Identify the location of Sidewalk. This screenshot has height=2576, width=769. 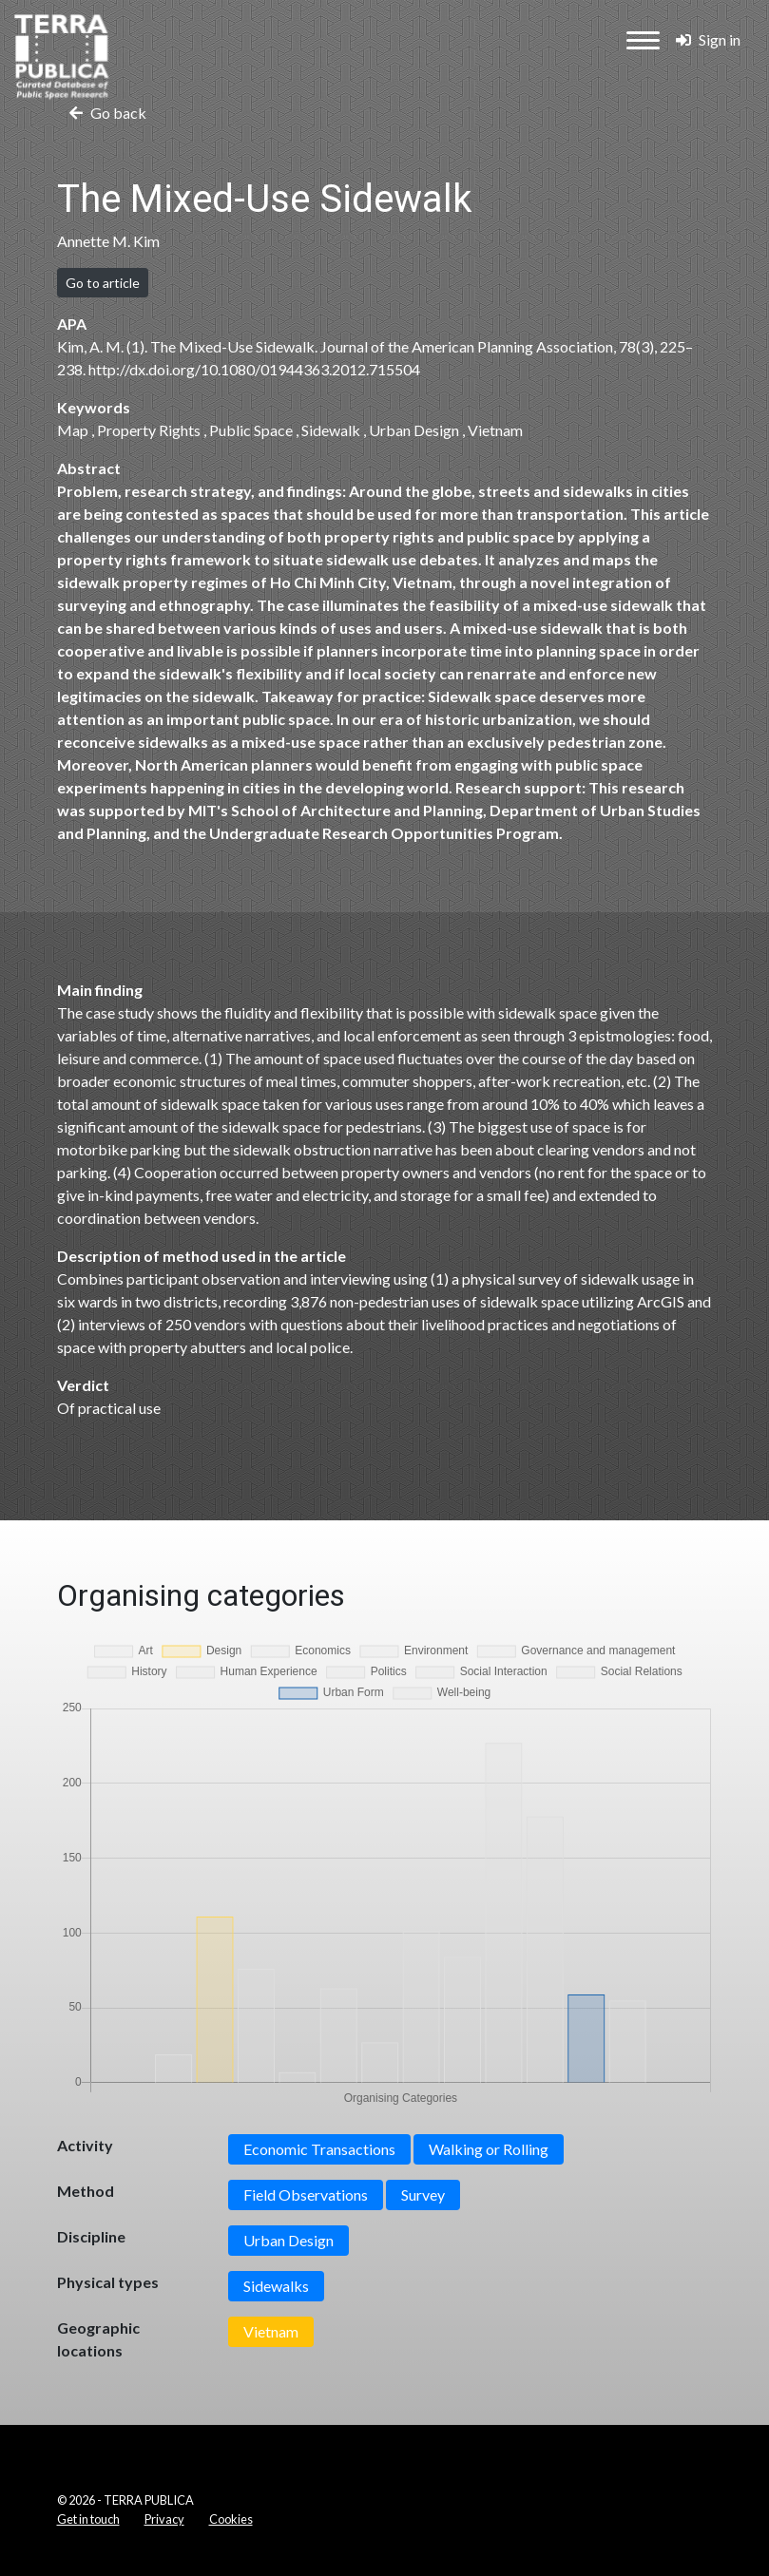
(330, 430).